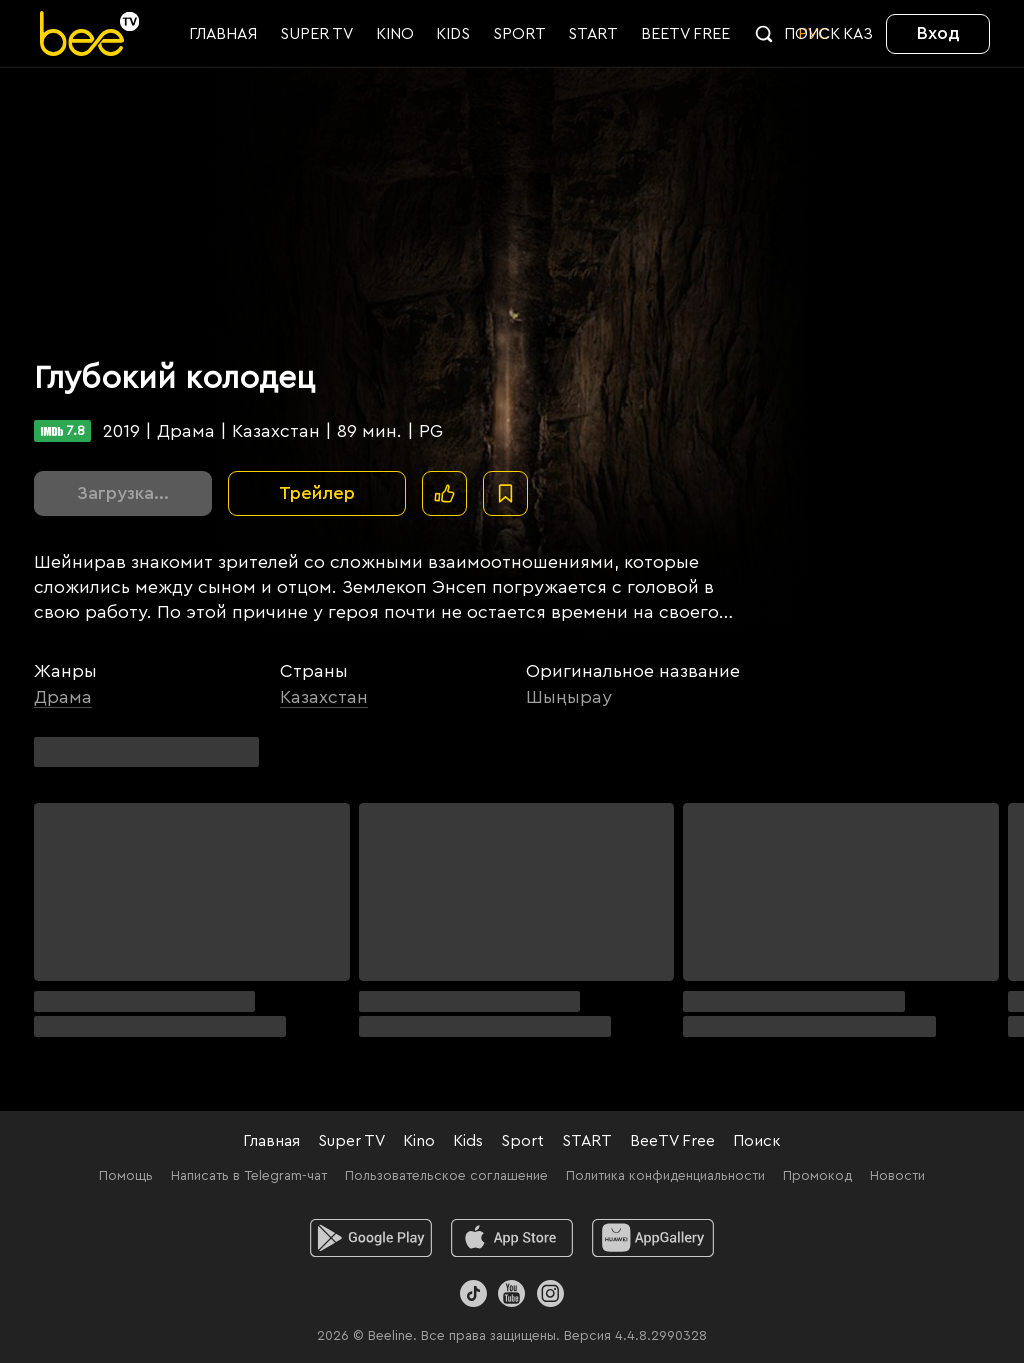 This screenshot has height=1363, width=1024. I want to click on Политика конфиденциальности, so click(665, 1176).